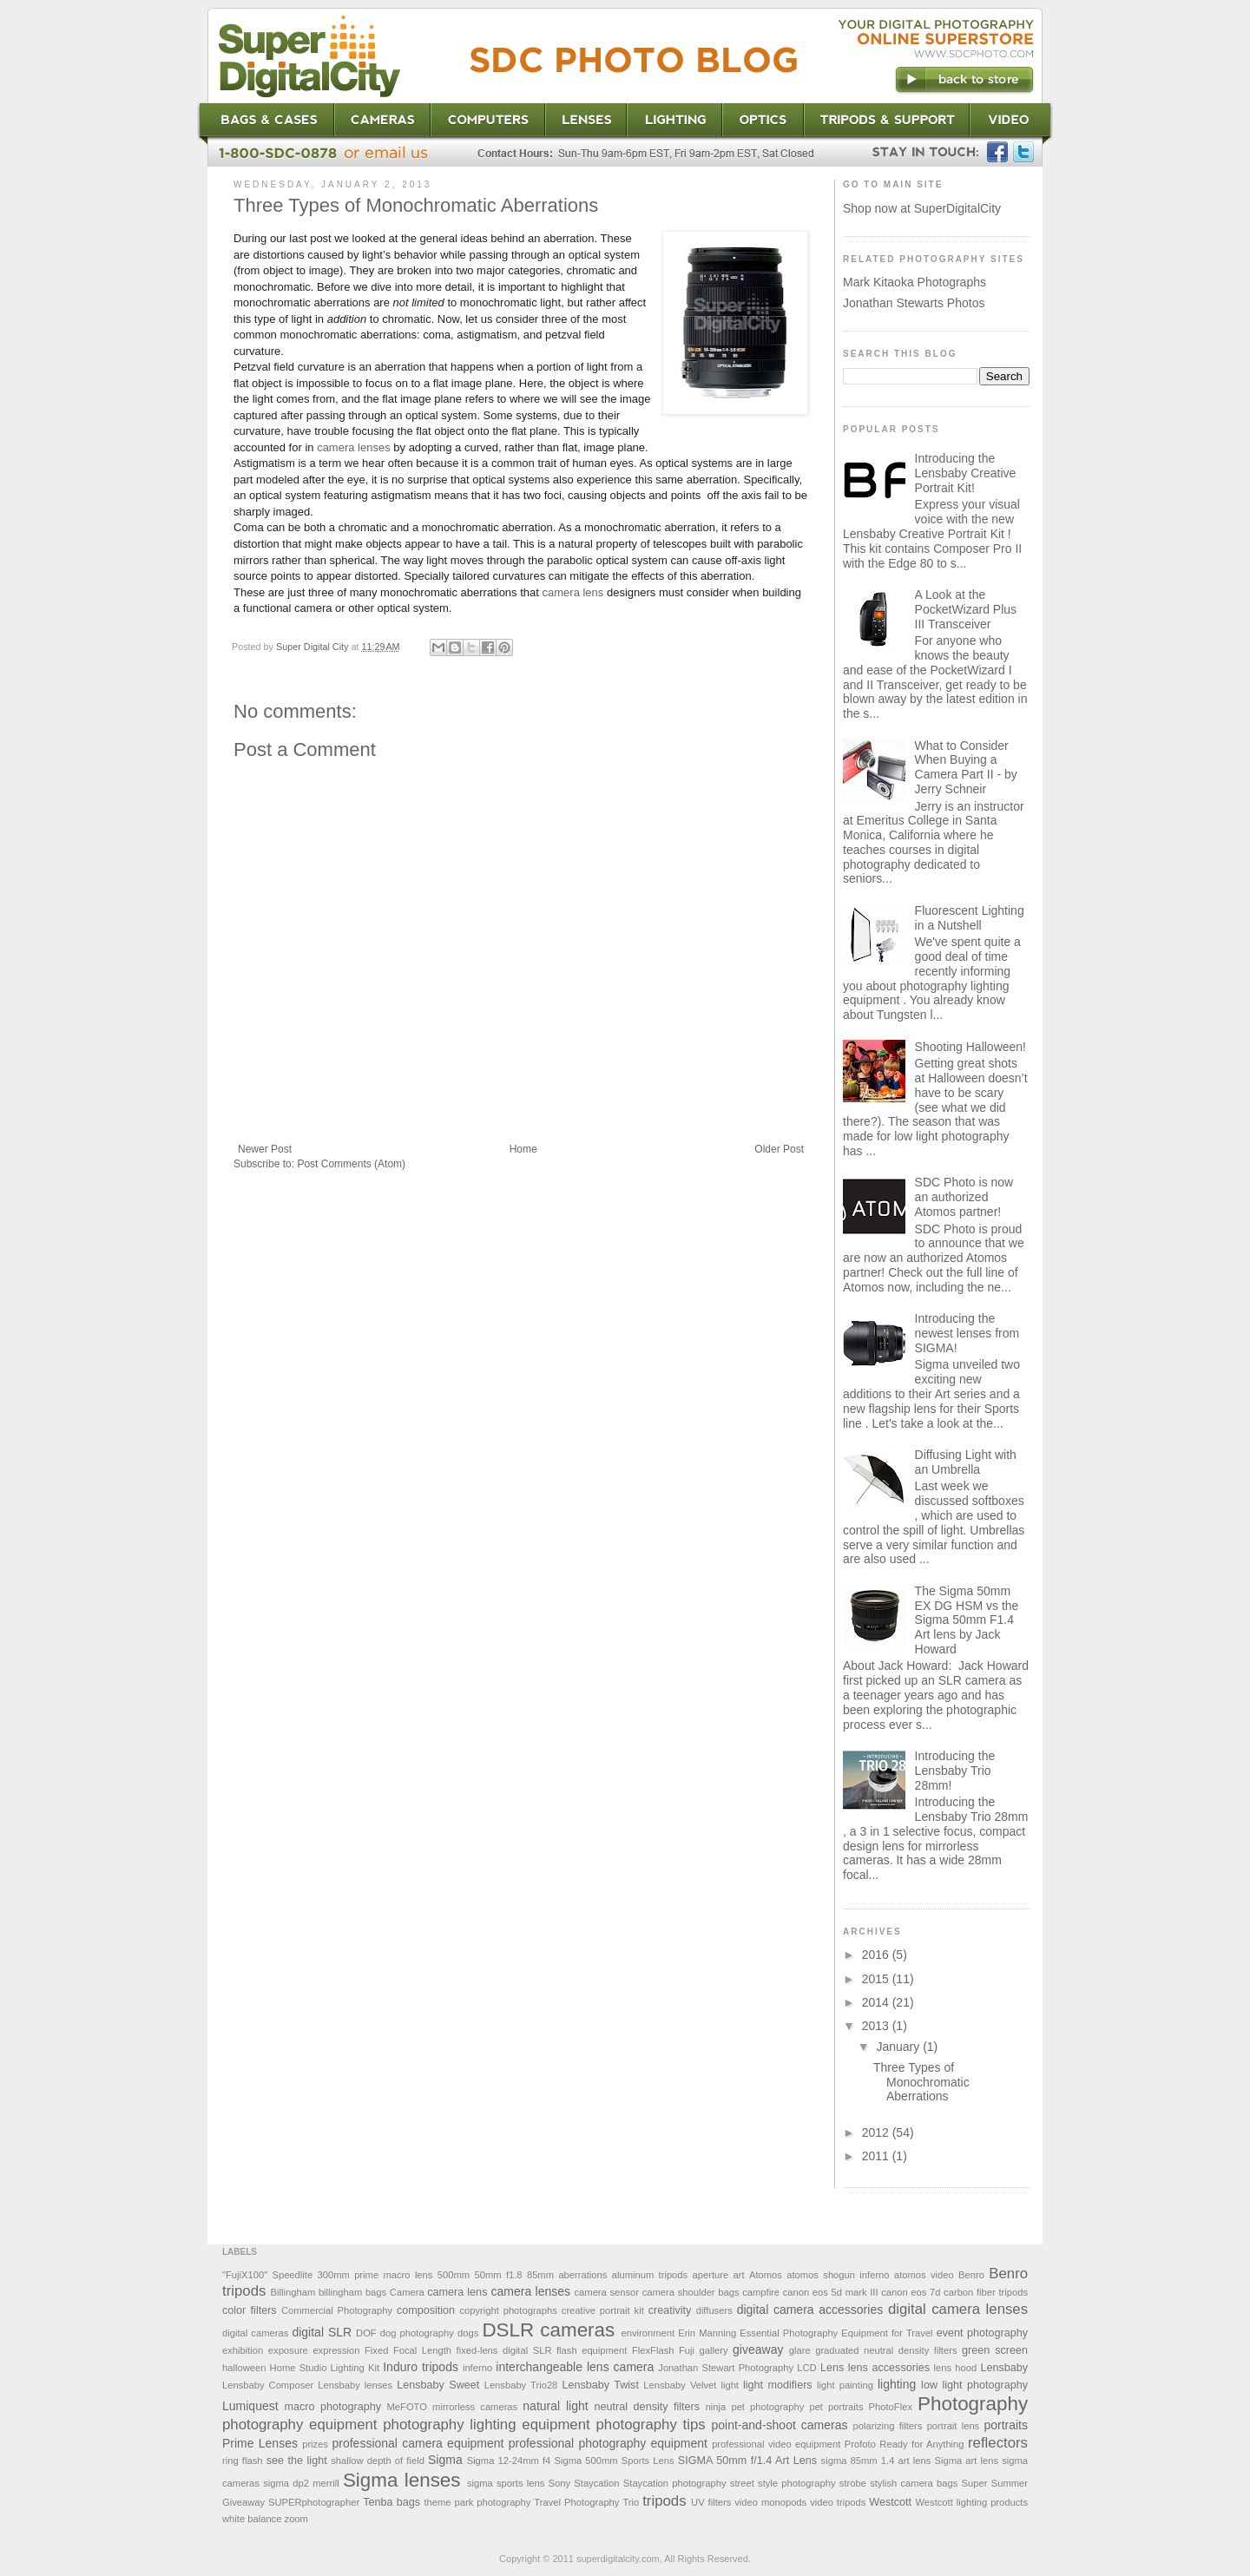 This screenshot has height=2576, width=1250. What do you see at coordinates (251, 2519) in the screenshot?
I see `white balance` at bounding box center [251, 2519].